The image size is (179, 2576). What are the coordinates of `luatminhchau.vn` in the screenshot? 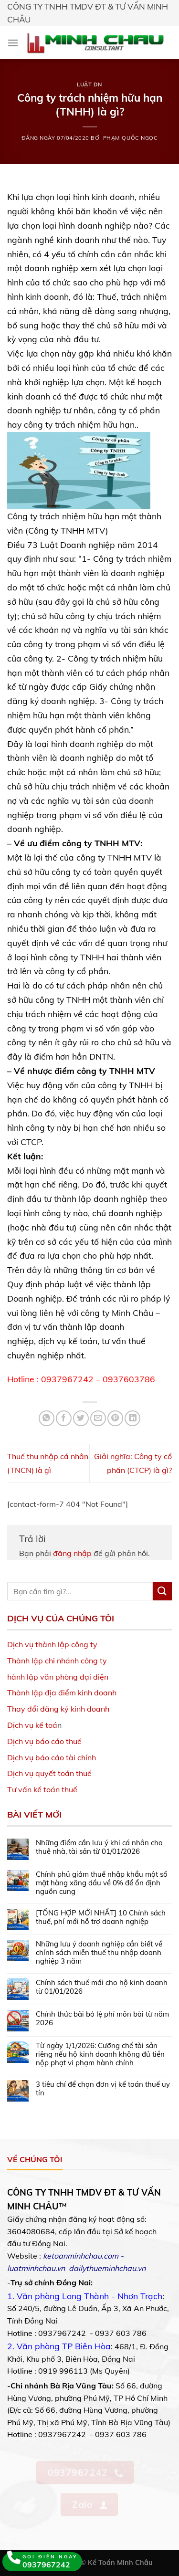 It's located at (36, 2268).